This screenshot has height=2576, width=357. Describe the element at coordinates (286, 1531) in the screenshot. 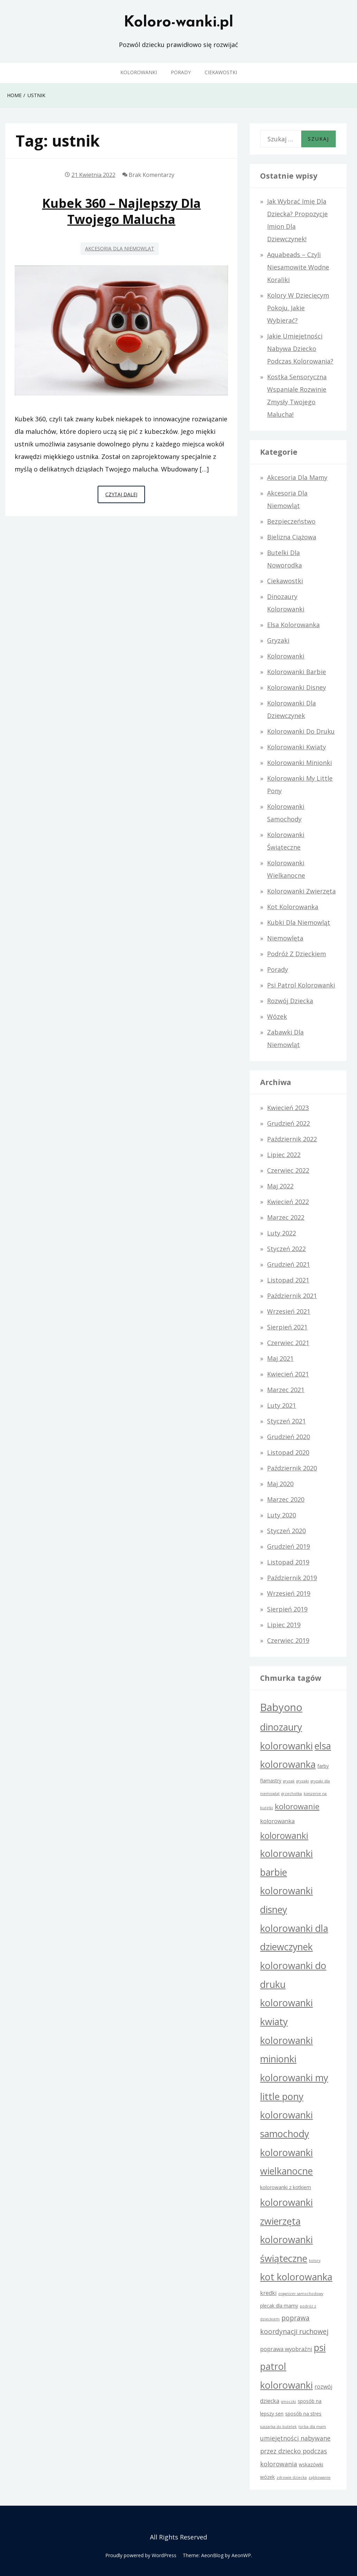

I see `styczeń 2020` at that location.